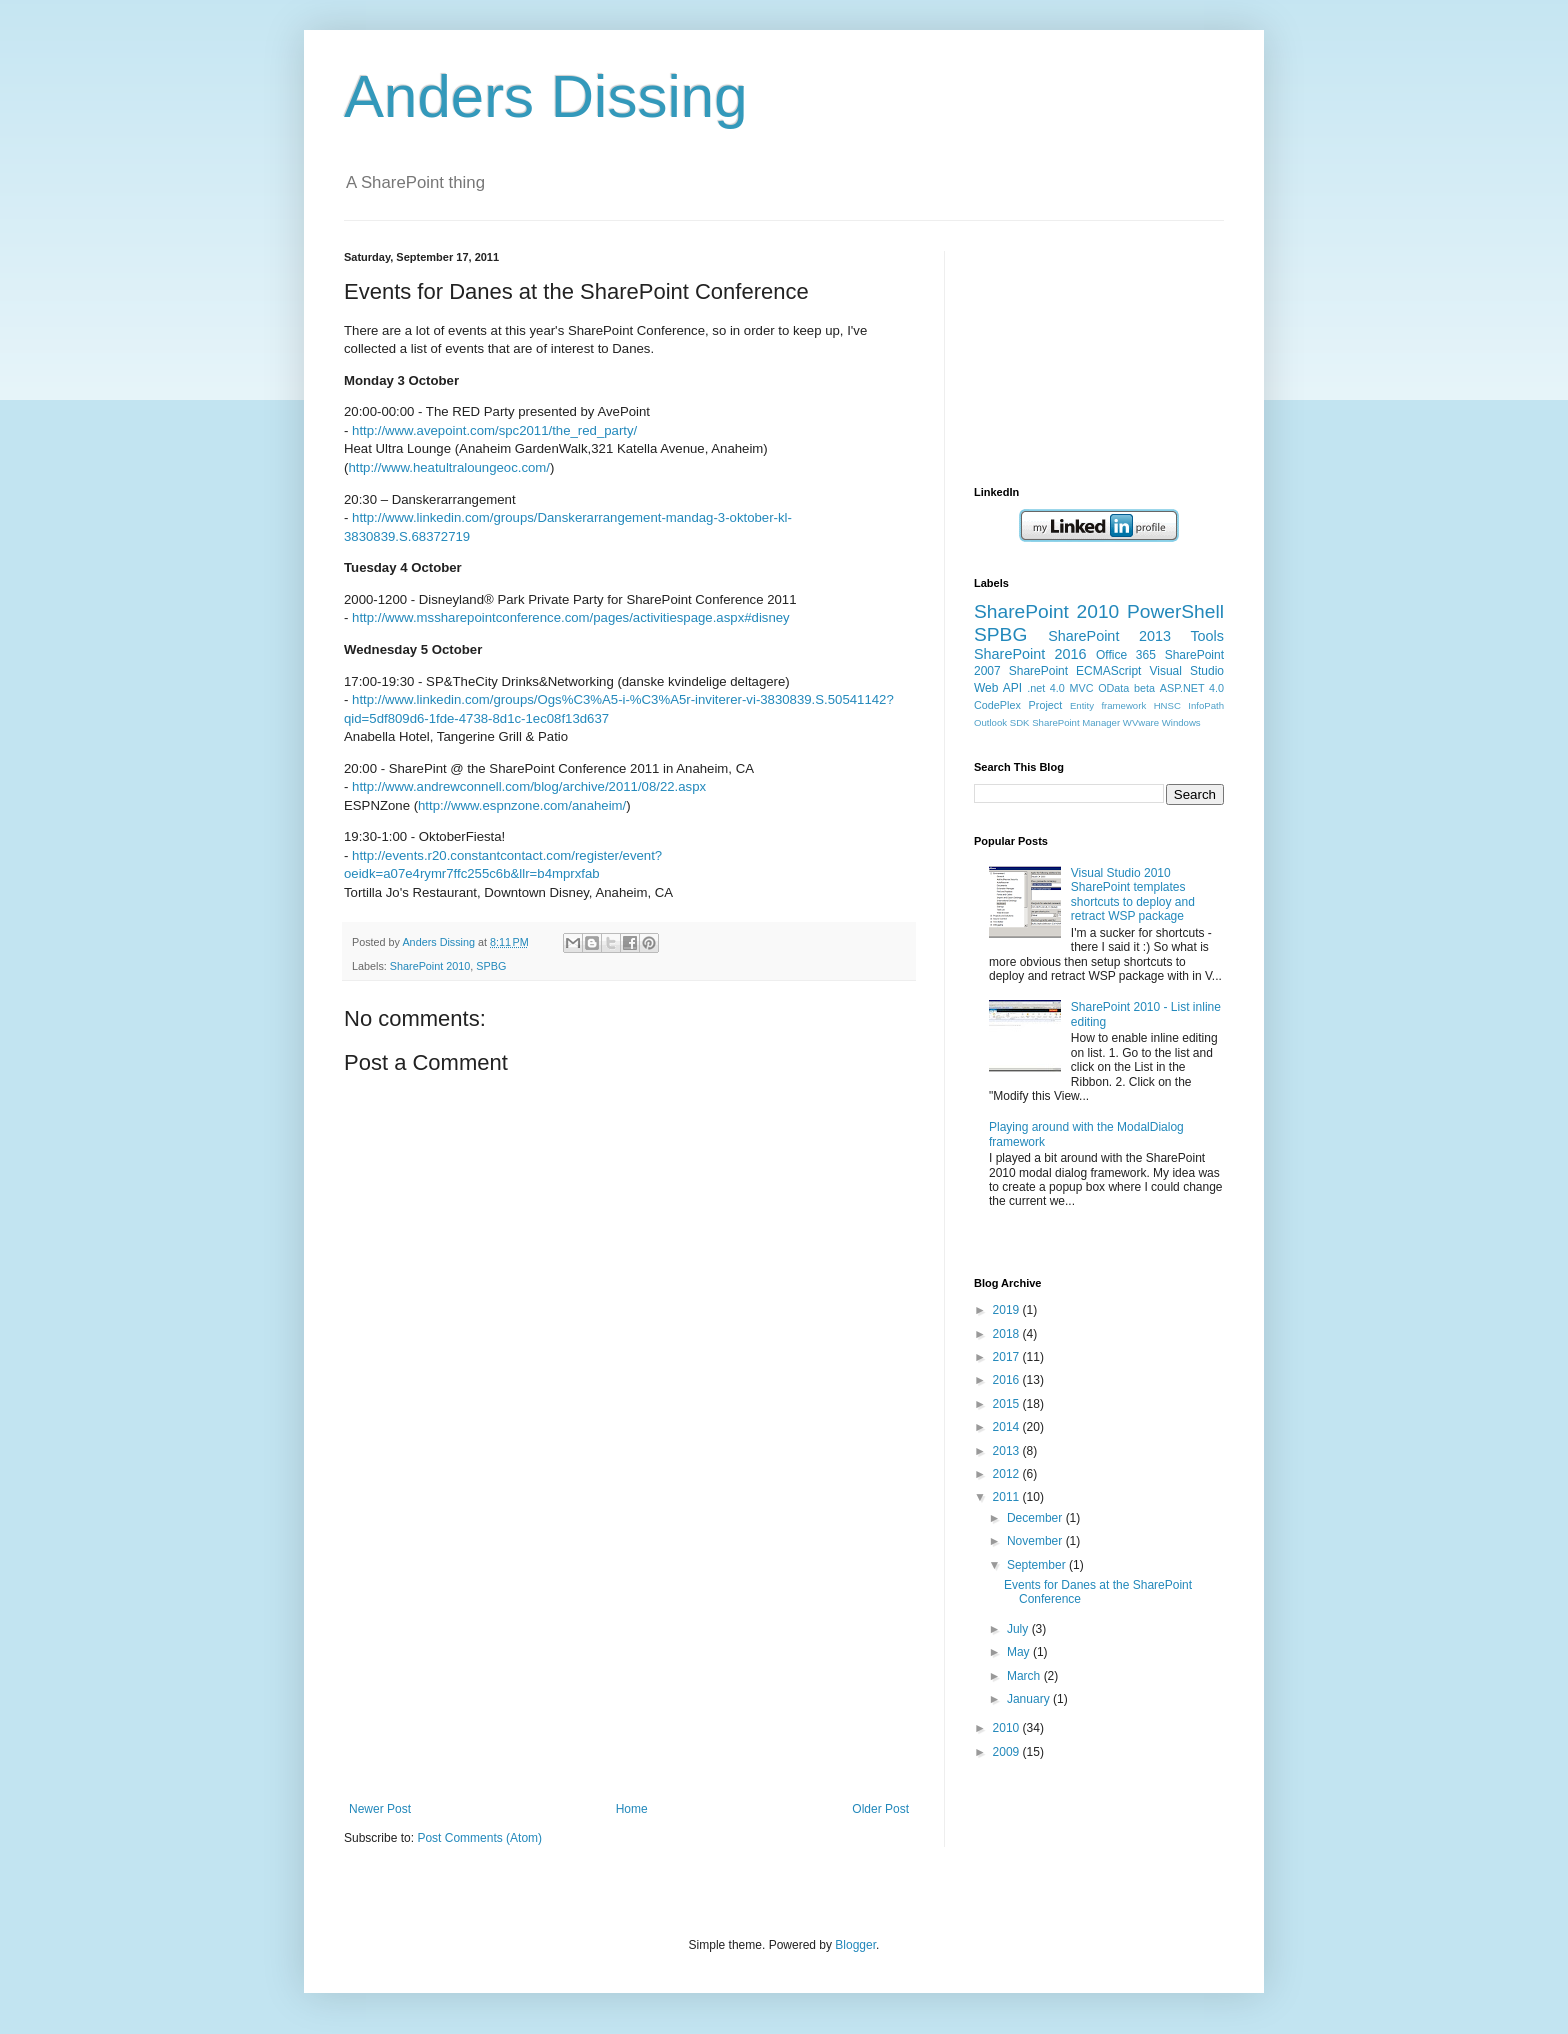 The image size is (1568, 2034). Describe the element at coordinates (491, 966) in the screenshot. I see `SPBG` at that location.